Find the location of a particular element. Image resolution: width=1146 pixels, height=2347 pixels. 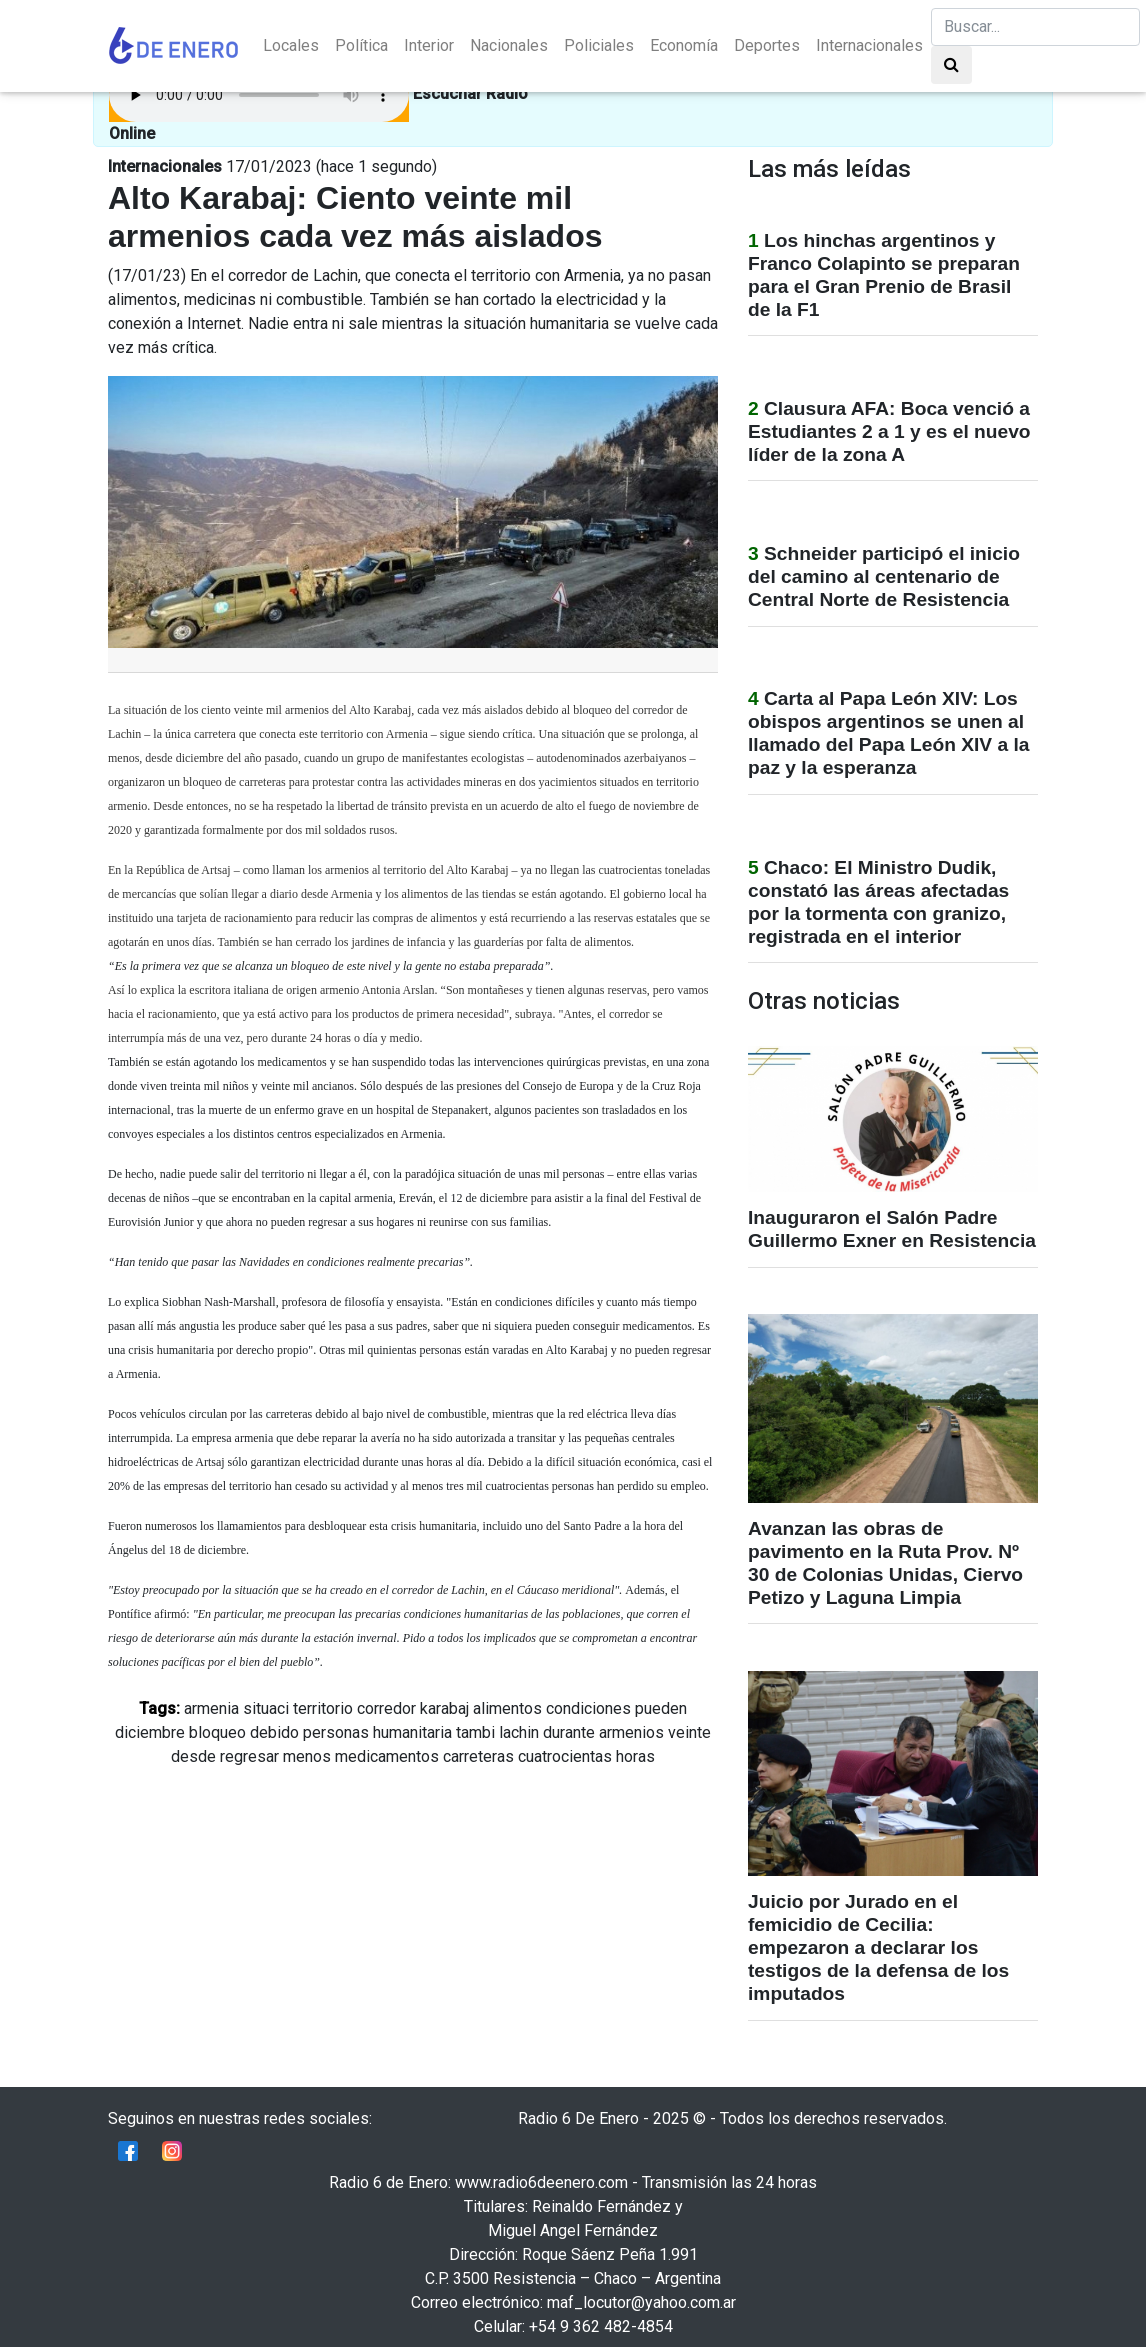

veinte is located at coordinates (689, 1732).